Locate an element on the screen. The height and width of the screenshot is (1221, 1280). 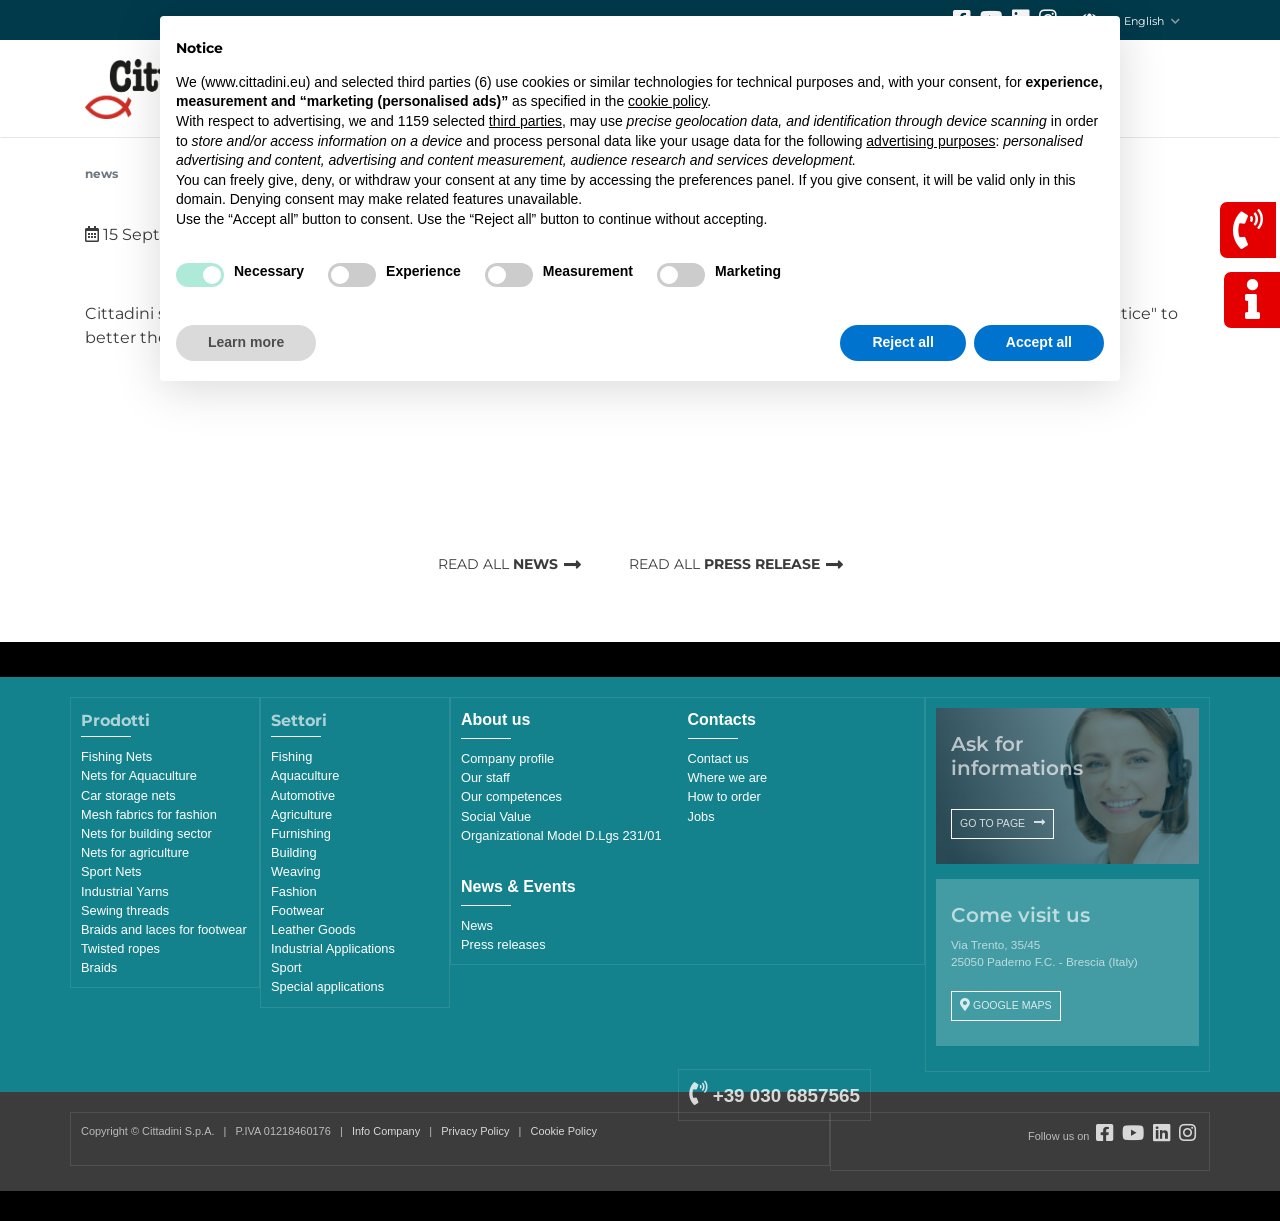
Mesh fabrics for fashion is located at coordinates (149, 814).